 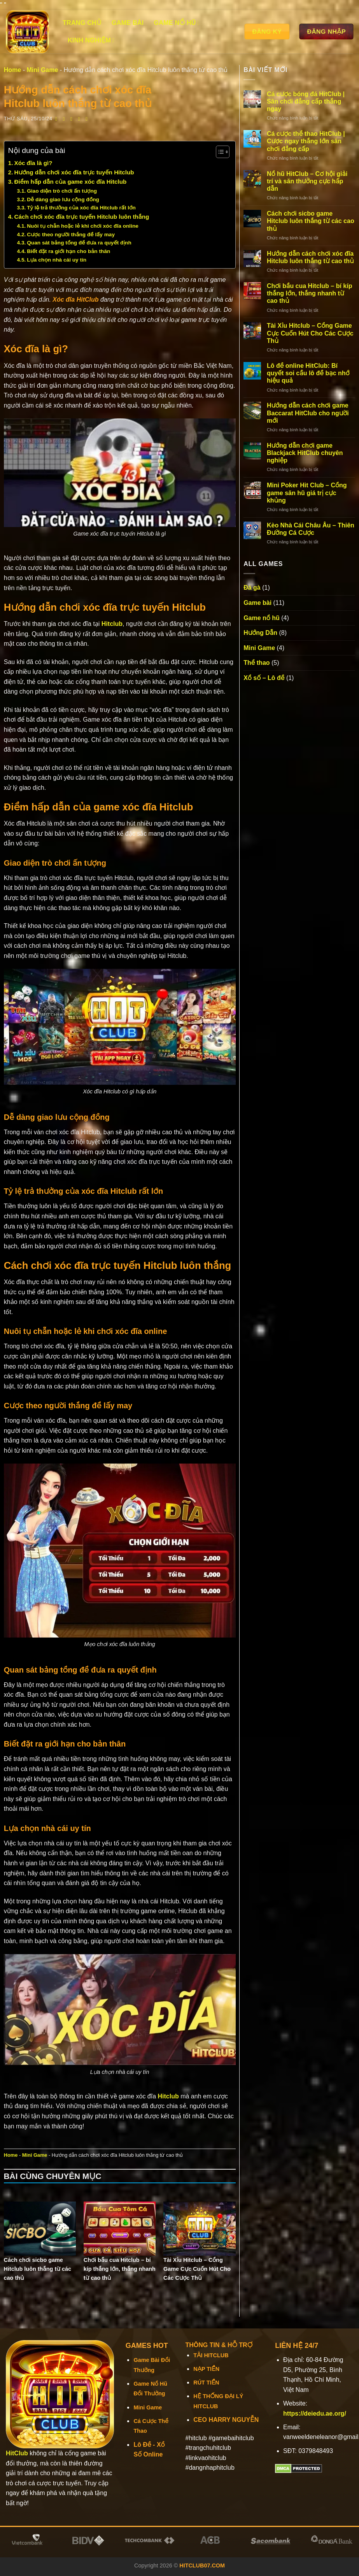 I want to click on Biết đặt ra giới hạn cho bản thân, so click(x=68, y=251).